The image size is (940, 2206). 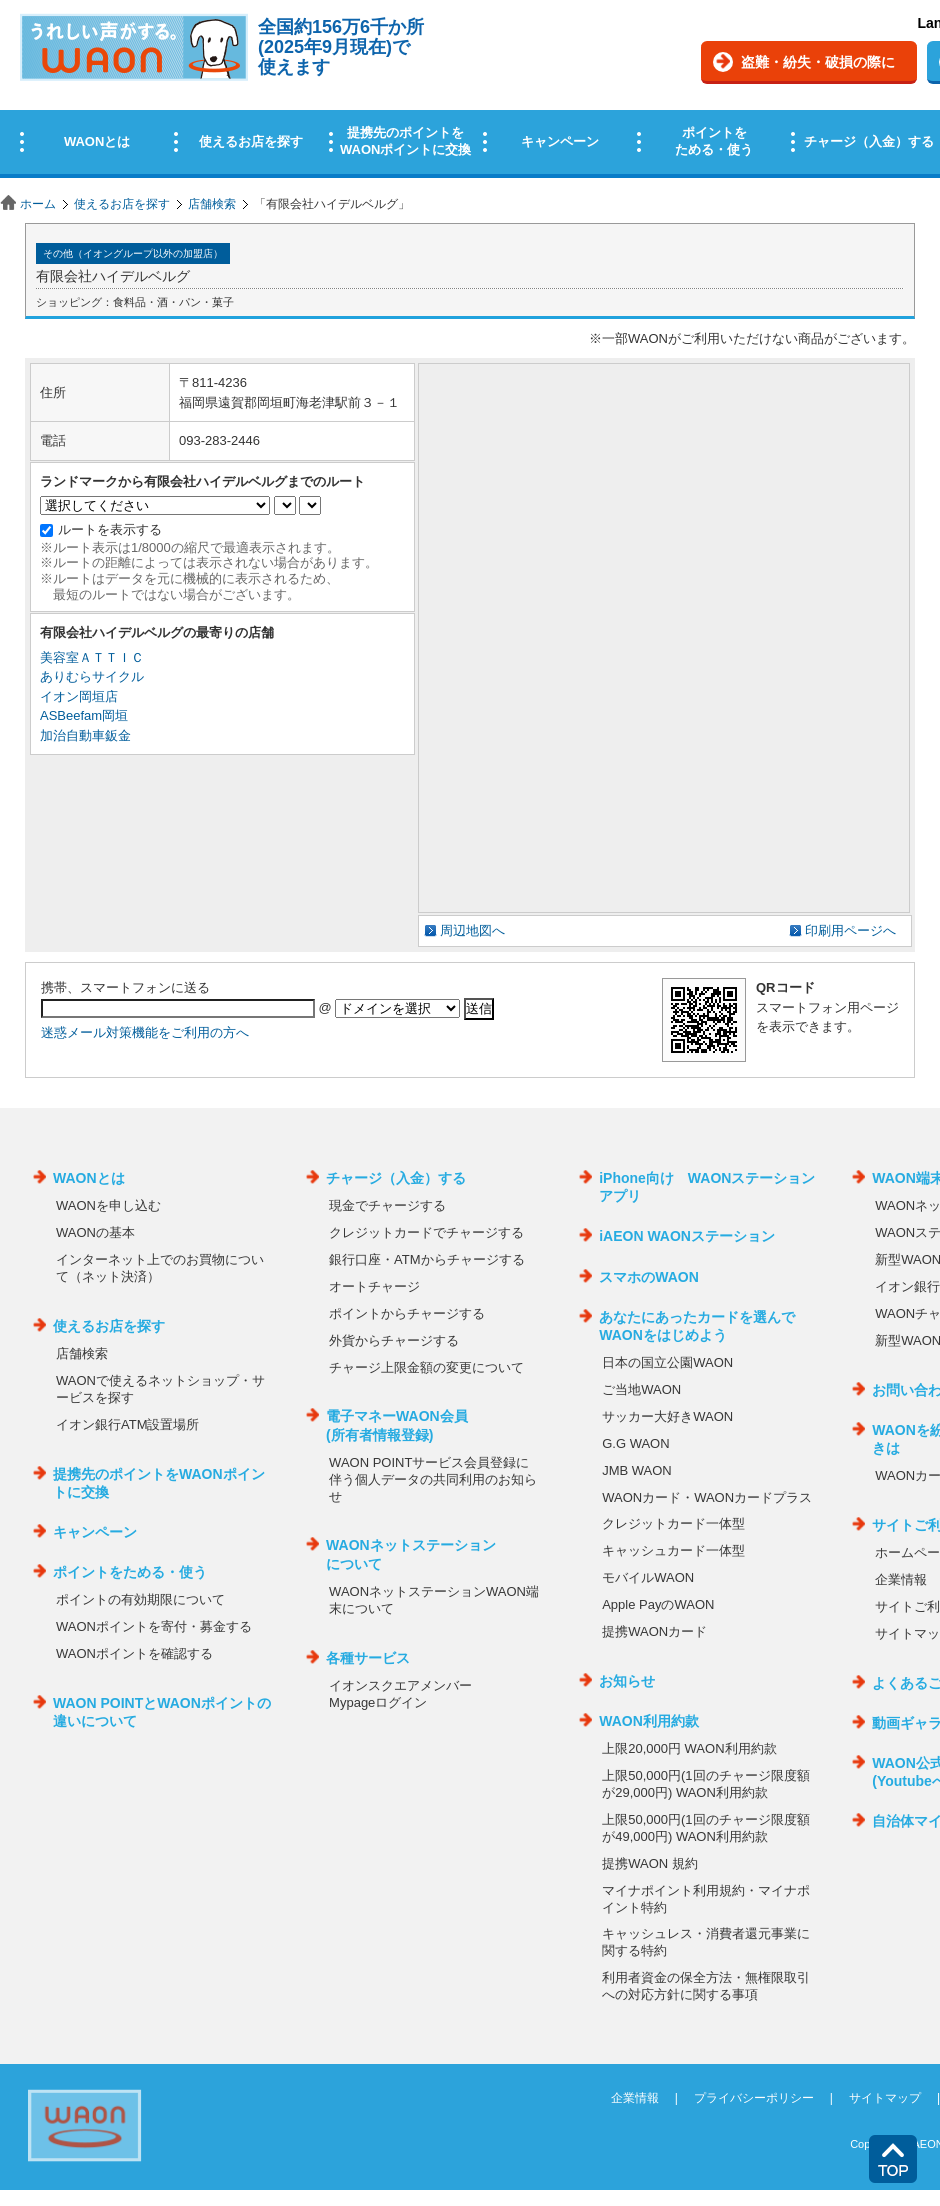 I want to click on 美容室ＡＴＴＩＣ, so click(x=92, y=657).